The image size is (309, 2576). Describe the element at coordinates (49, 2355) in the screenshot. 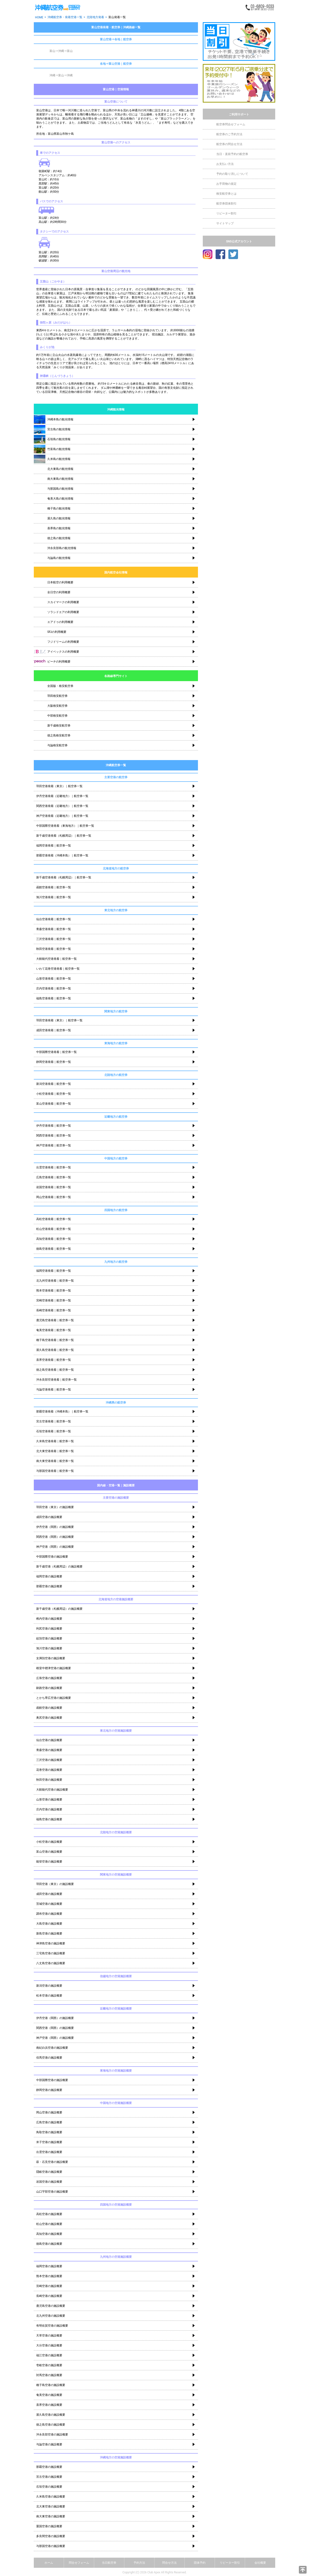

I see `福江空港の施設概要` at that location.